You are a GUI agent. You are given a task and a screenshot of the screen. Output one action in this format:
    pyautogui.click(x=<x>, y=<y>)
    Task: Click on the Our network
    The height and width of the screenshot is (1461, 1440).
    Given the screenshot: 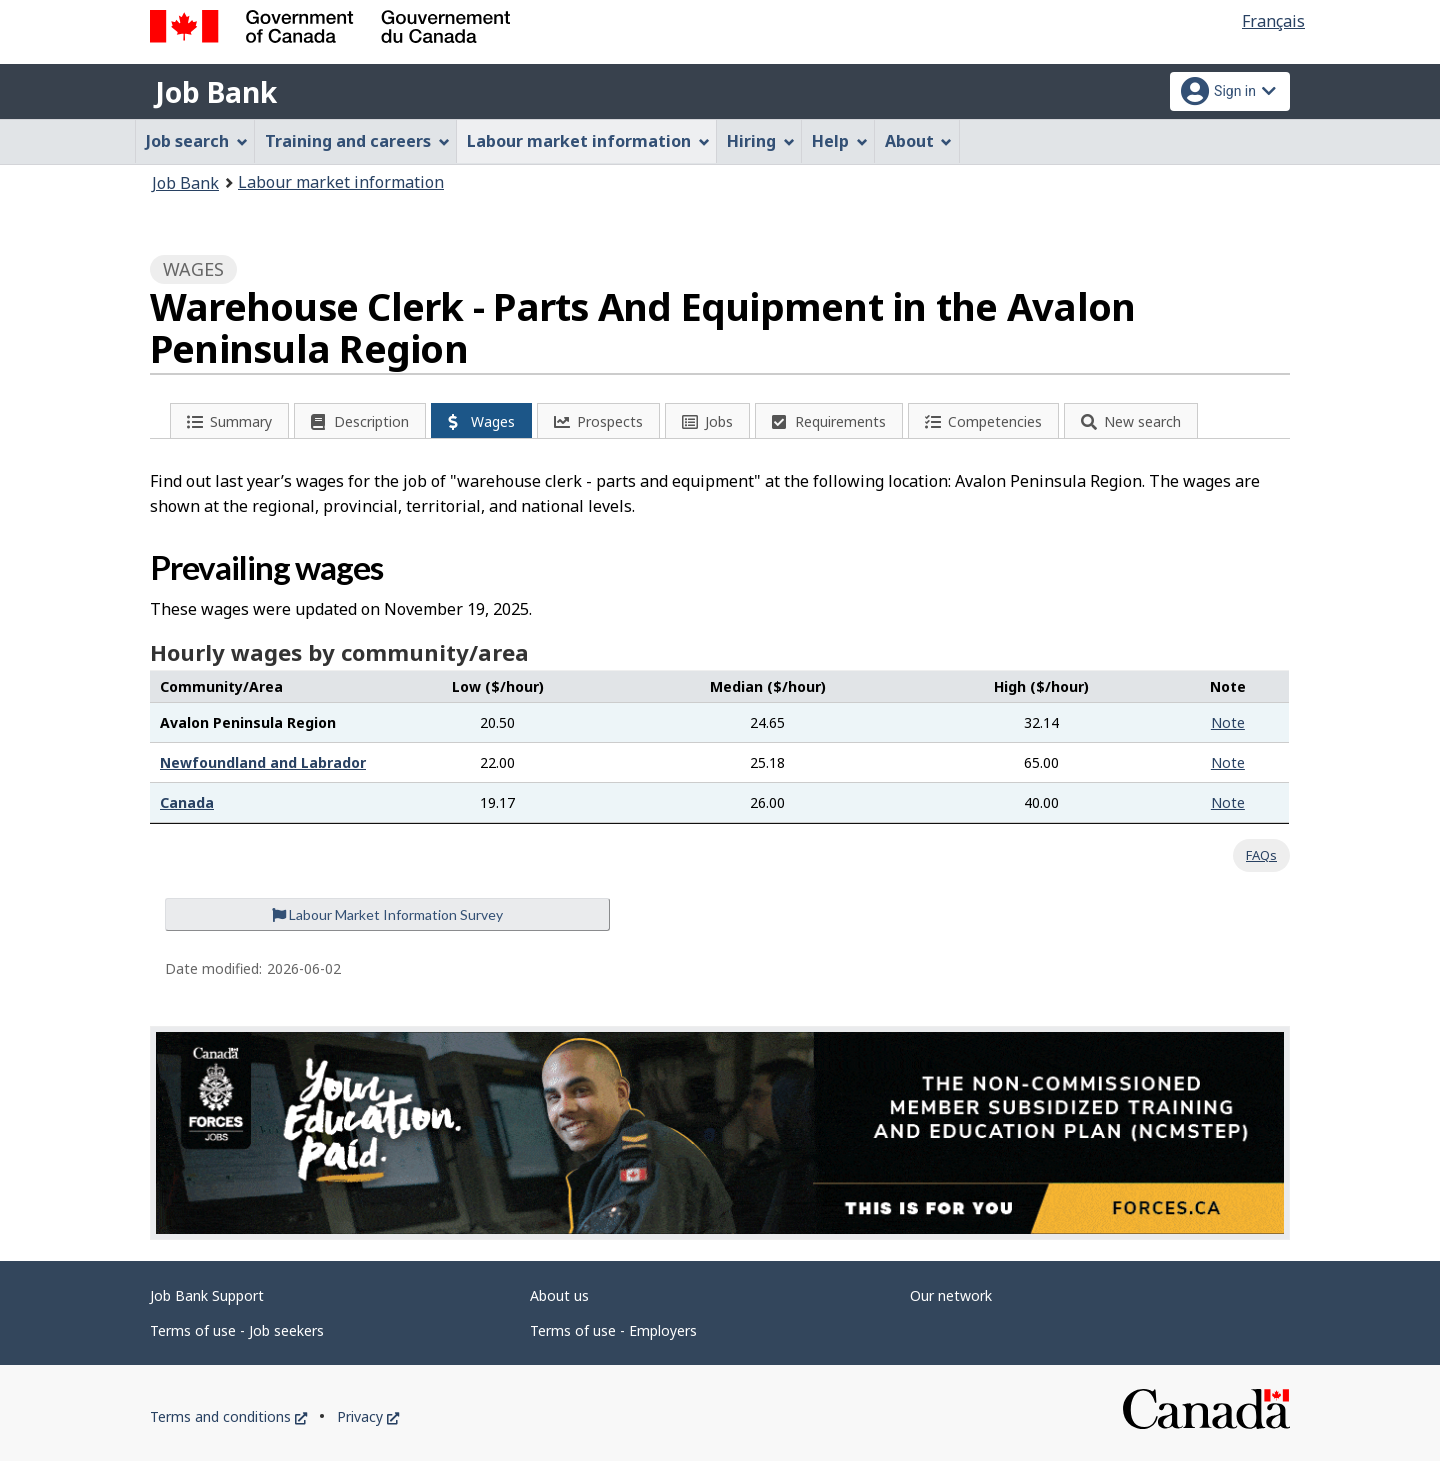 What is the action you would take?
    pyautogui.click(x=951, y=1295)
    